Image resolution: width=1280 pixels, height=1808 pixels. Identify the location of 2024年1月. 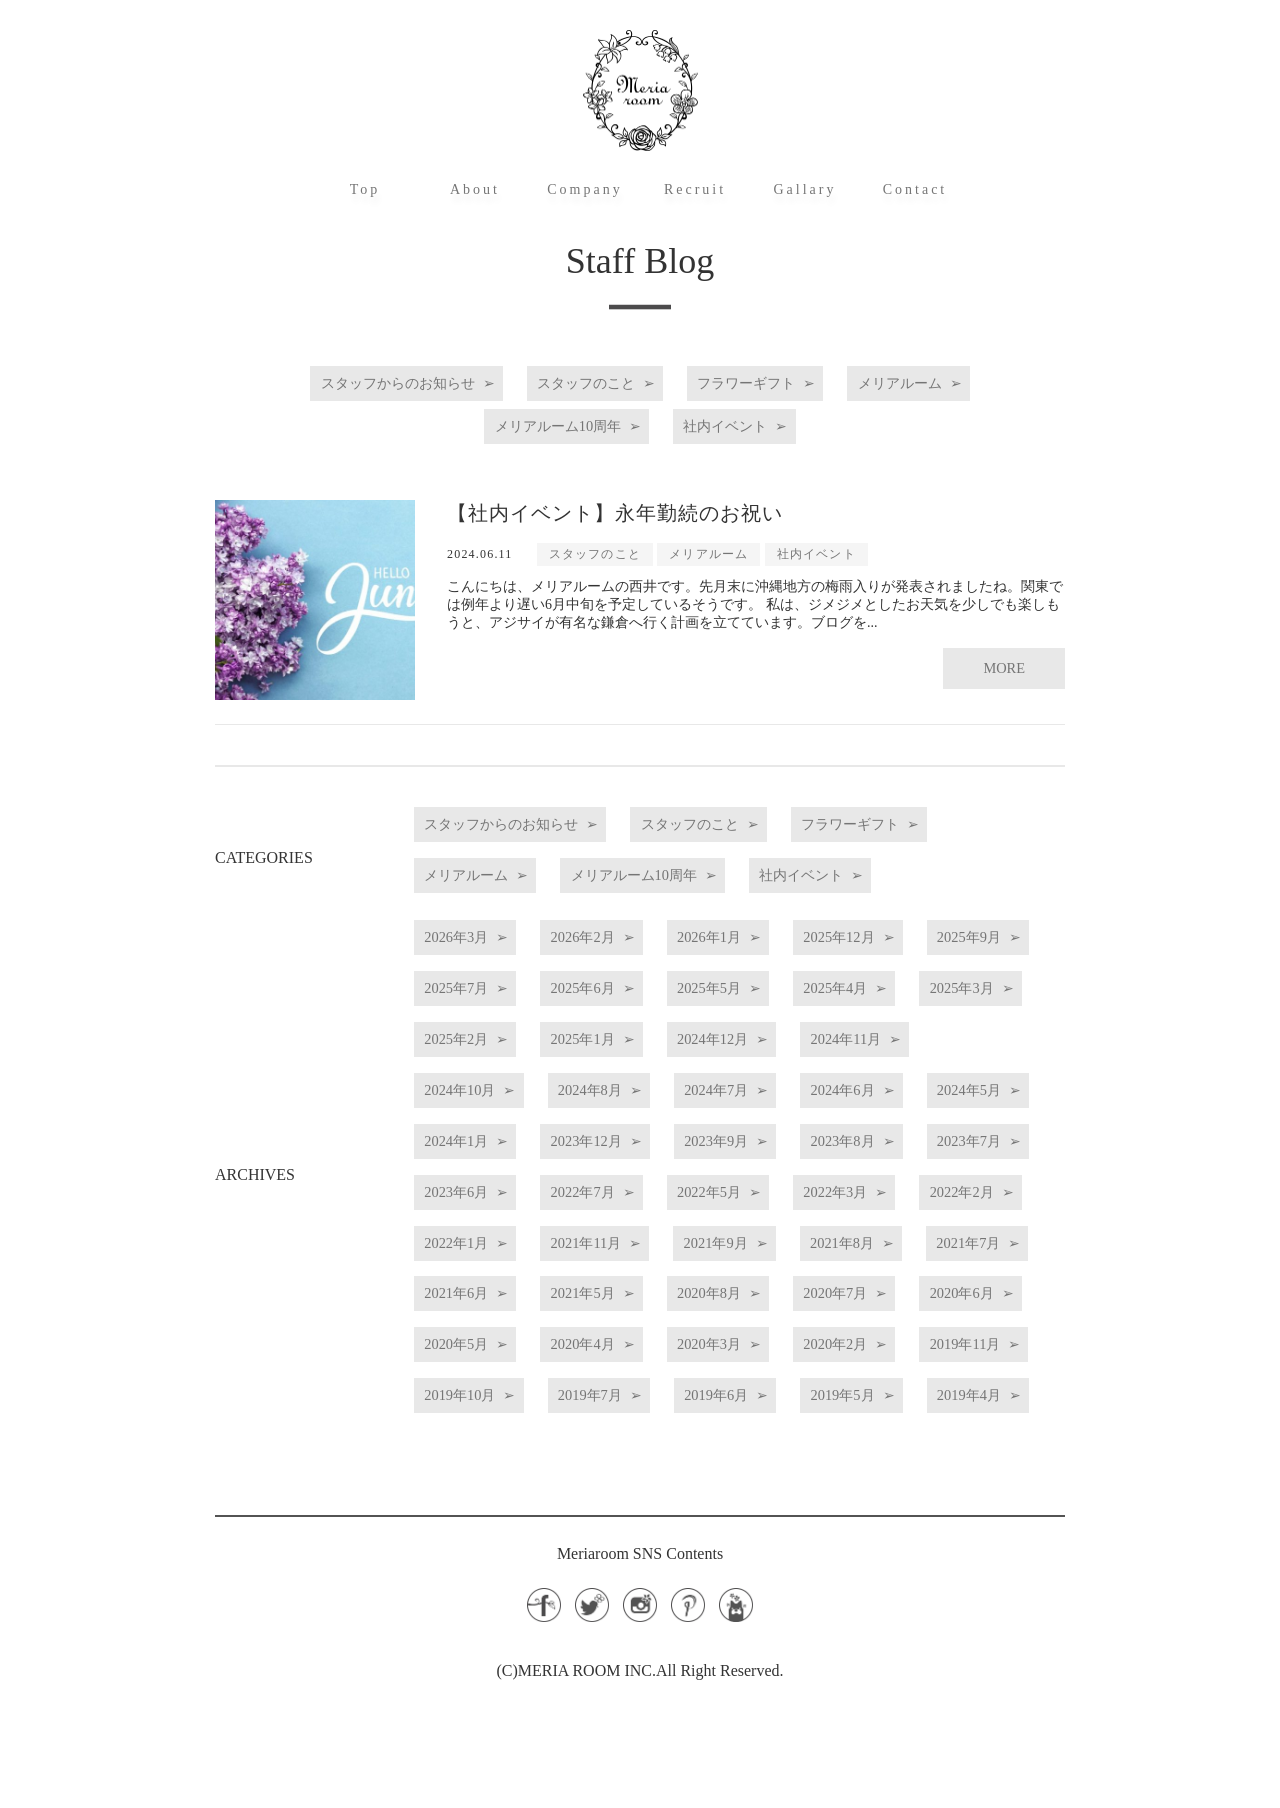
(474, 1184).